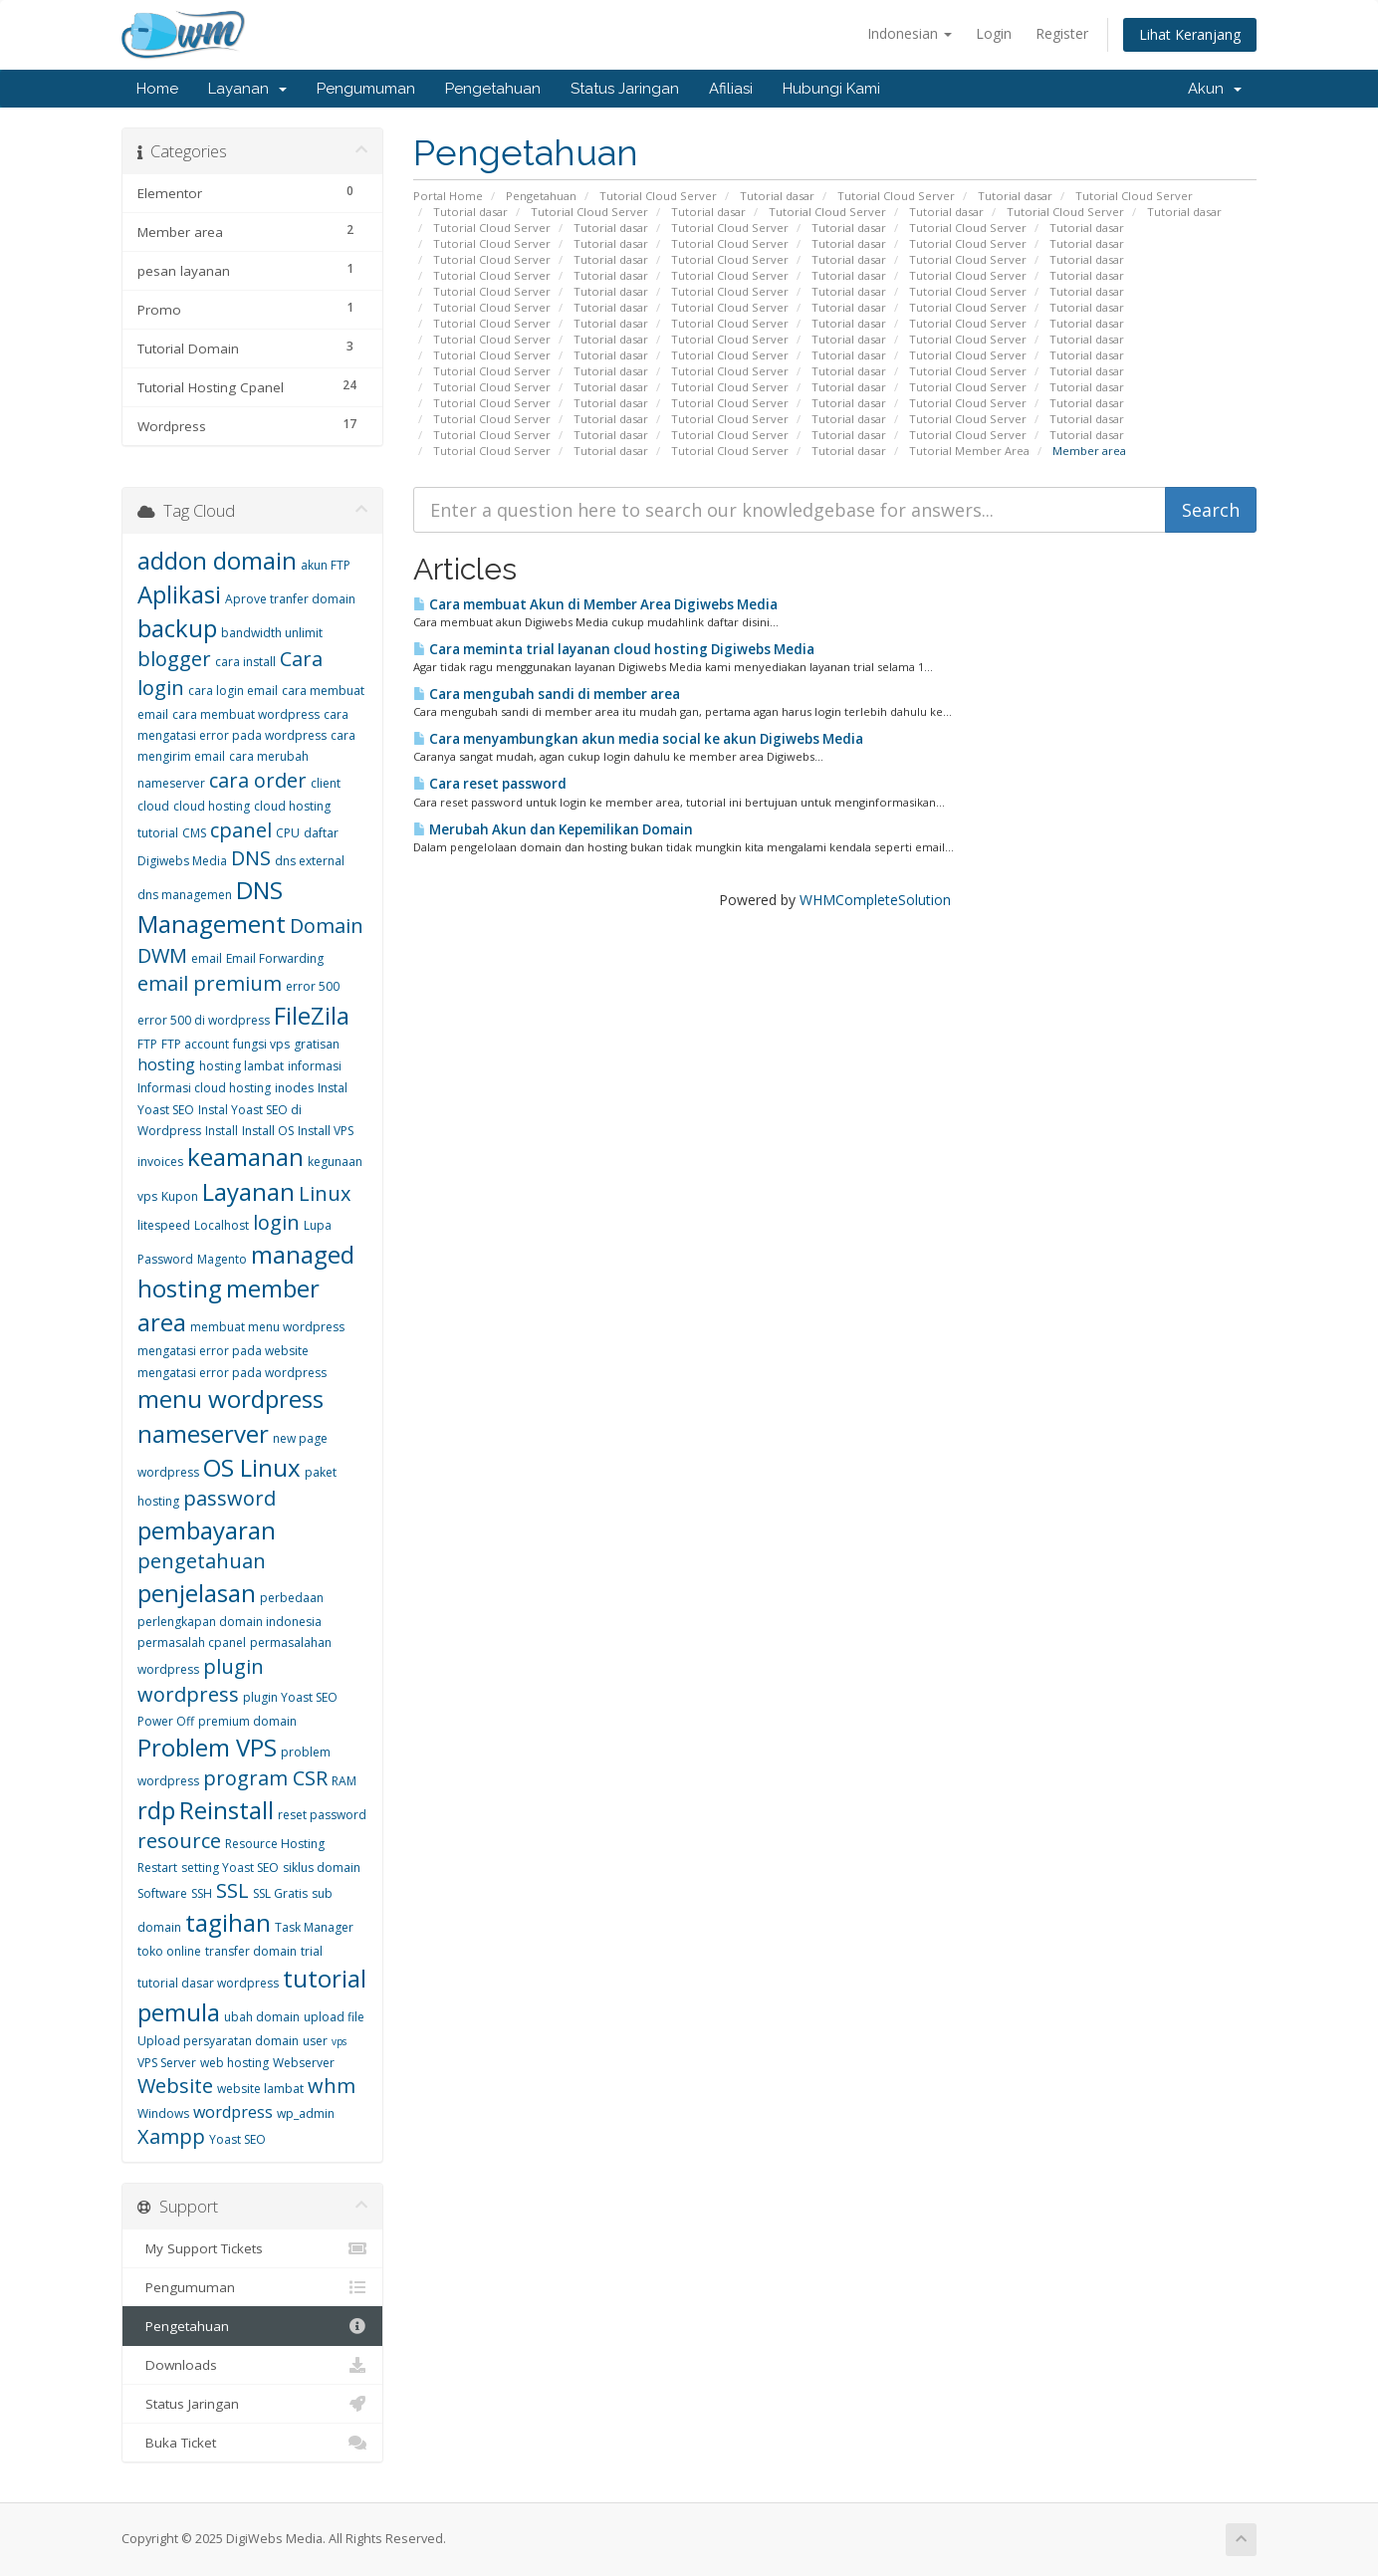 This screenshot has height=2576, width=1378. What do you see at coordinates (195, 1044) in the screenshot?
I see `FTP account` at bounding box center [195, 1044].